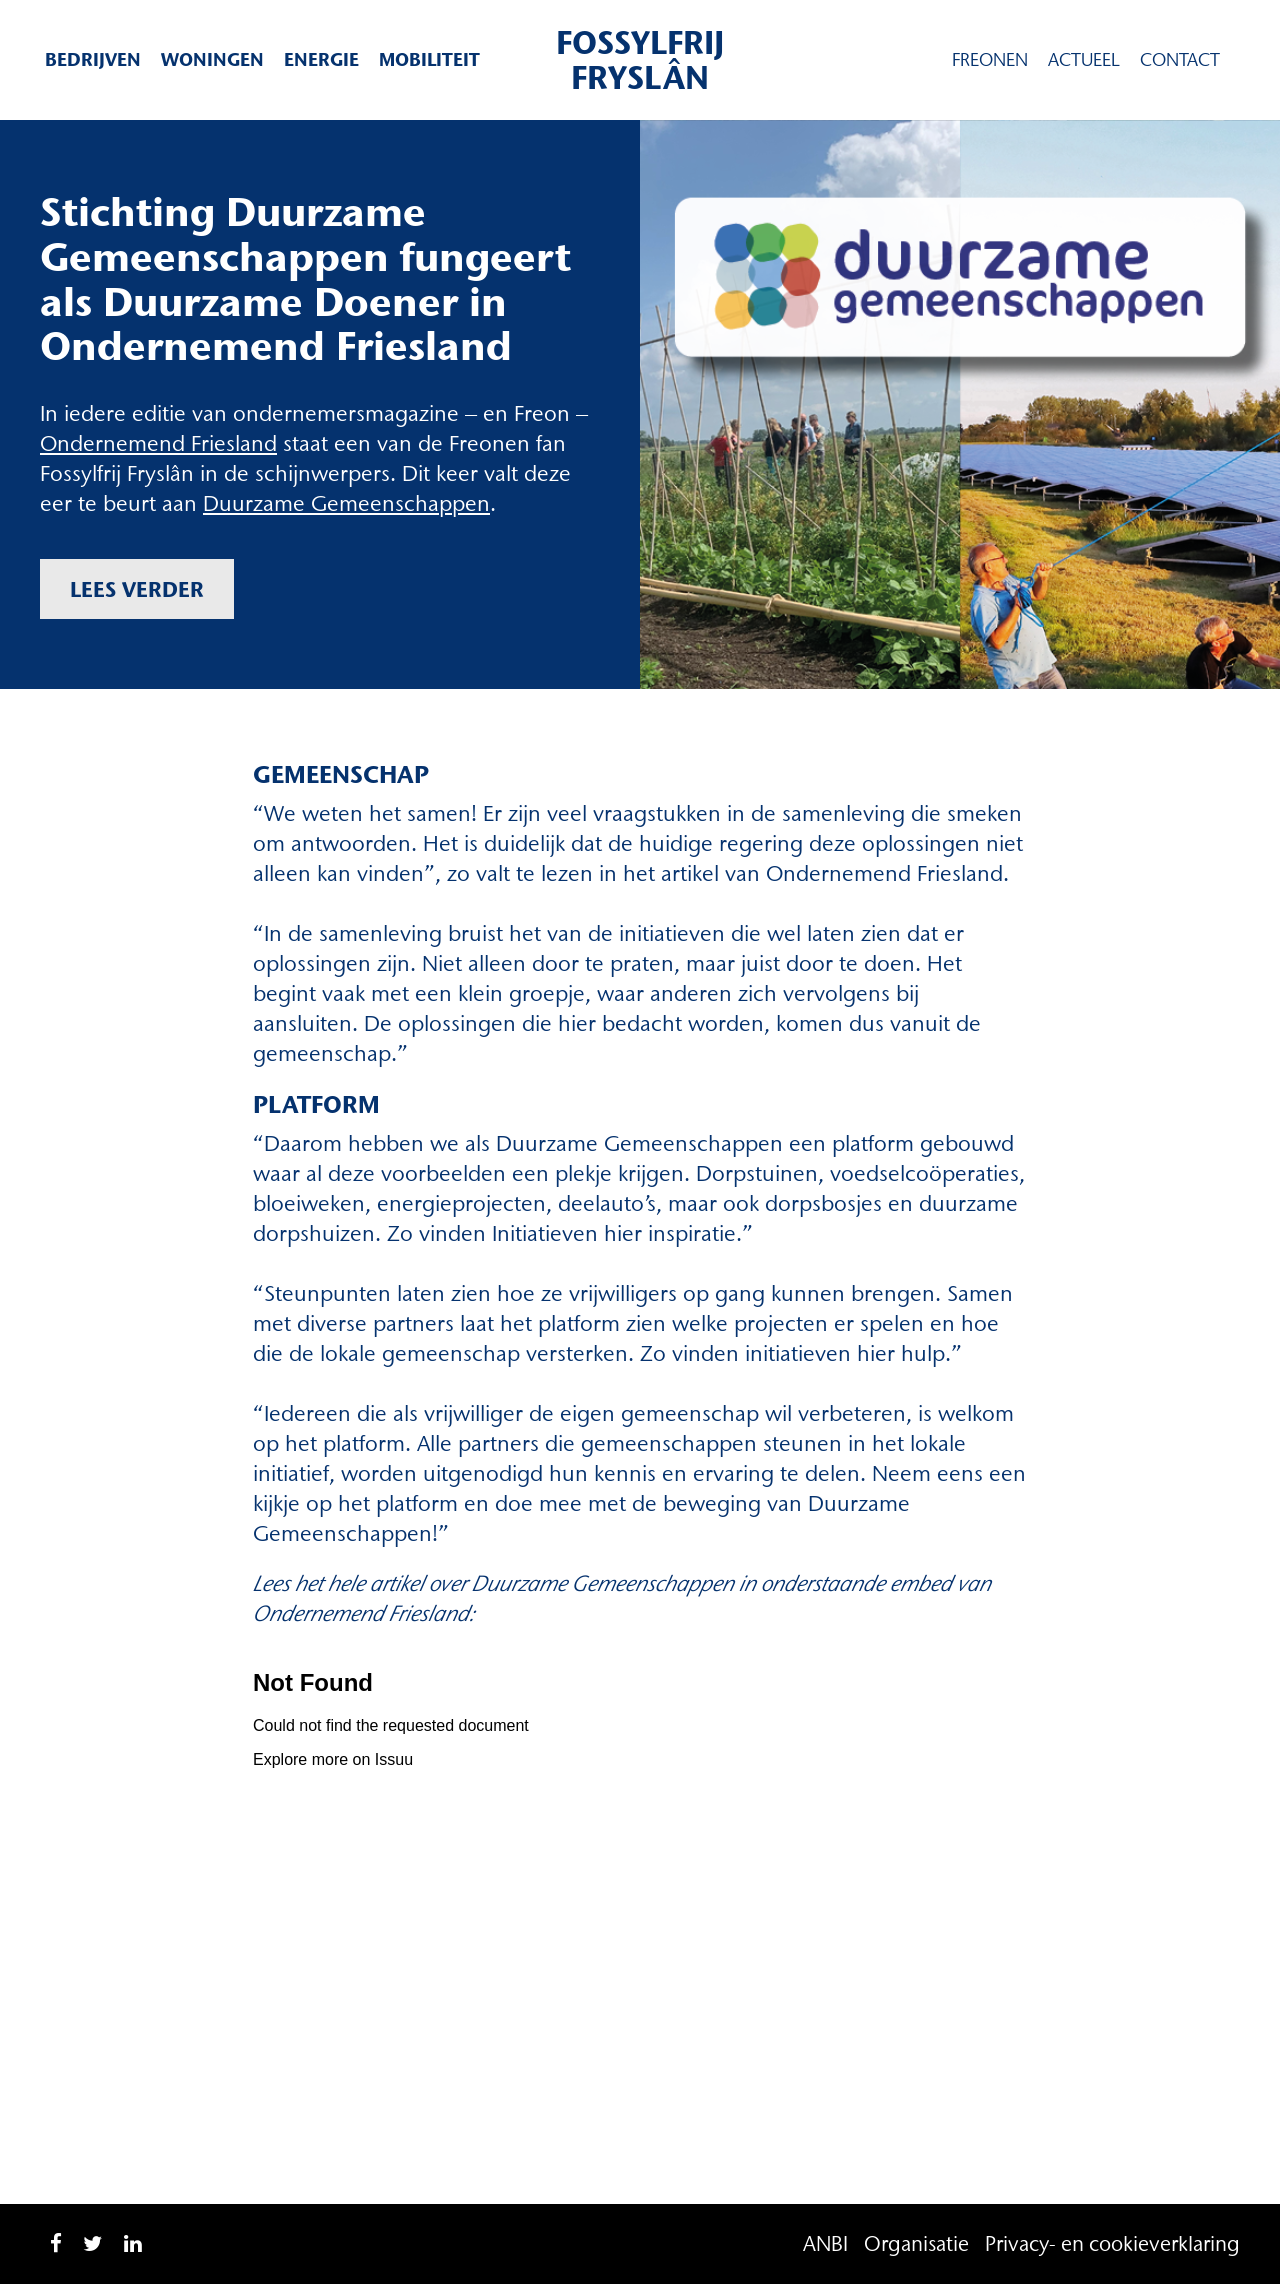 The width and height of the screenshot is (1280, 2284). Describe the element at coordinates (429, 59) in the screenshot. I see `Mobiliteit` at that location.